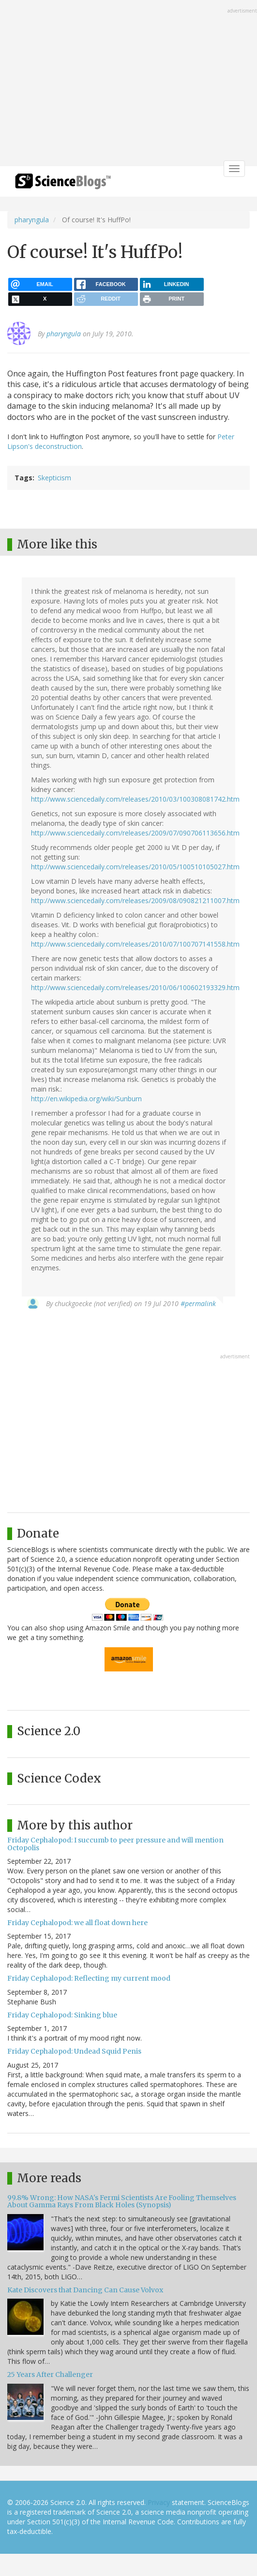 The width and height of the screenshot is (257, 2576). What do you see at coordinates (135, 832) in the screenshot?
I see `http://www.sciencedaily.com/releases/2009/07/090706113656.htm` at bounding box center [135, 832].